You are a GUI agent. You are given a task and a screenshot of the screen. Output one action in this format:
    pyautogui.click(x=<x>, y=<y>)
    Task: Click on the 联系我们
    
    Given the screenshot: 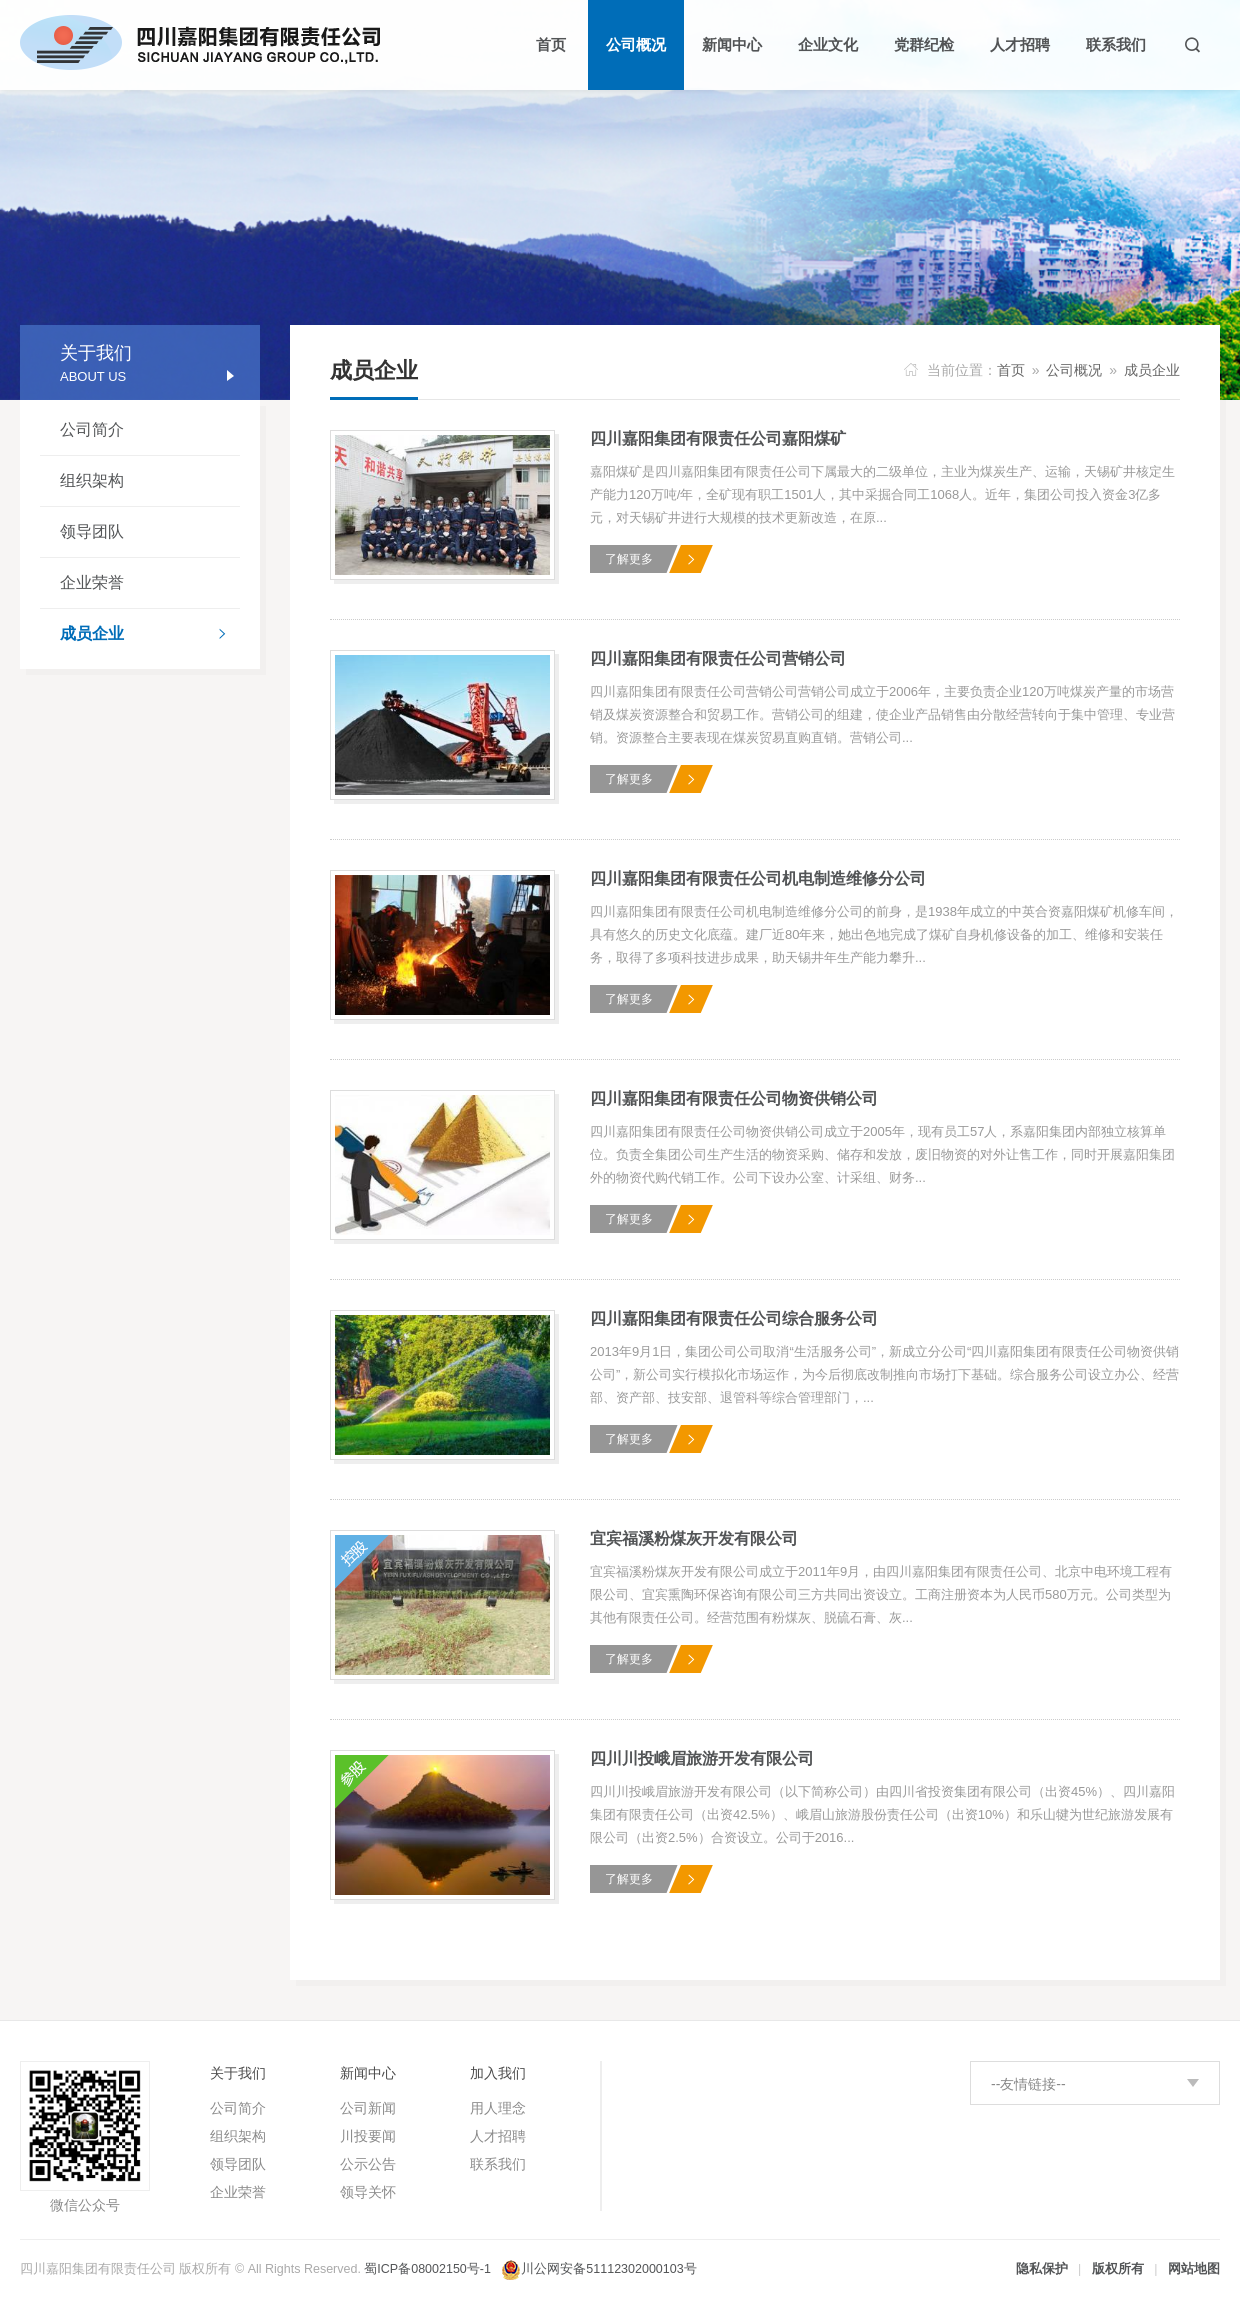 What is the action you would take?
    pyautogui.click(x=498, y=2164)
    